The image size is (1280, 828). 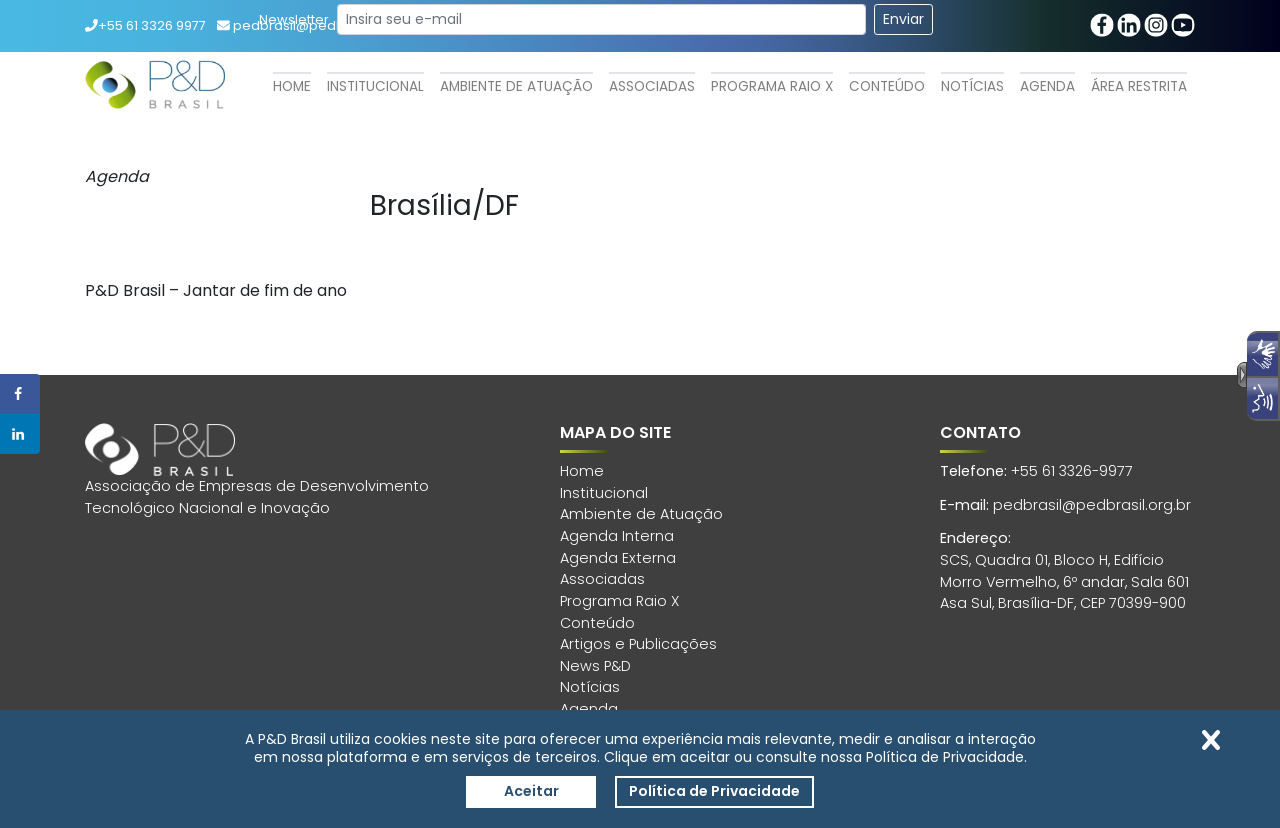 What do you see at coordinates (292, 86) in the screenshot?
I see `Home` at bounding box center [292, 86].